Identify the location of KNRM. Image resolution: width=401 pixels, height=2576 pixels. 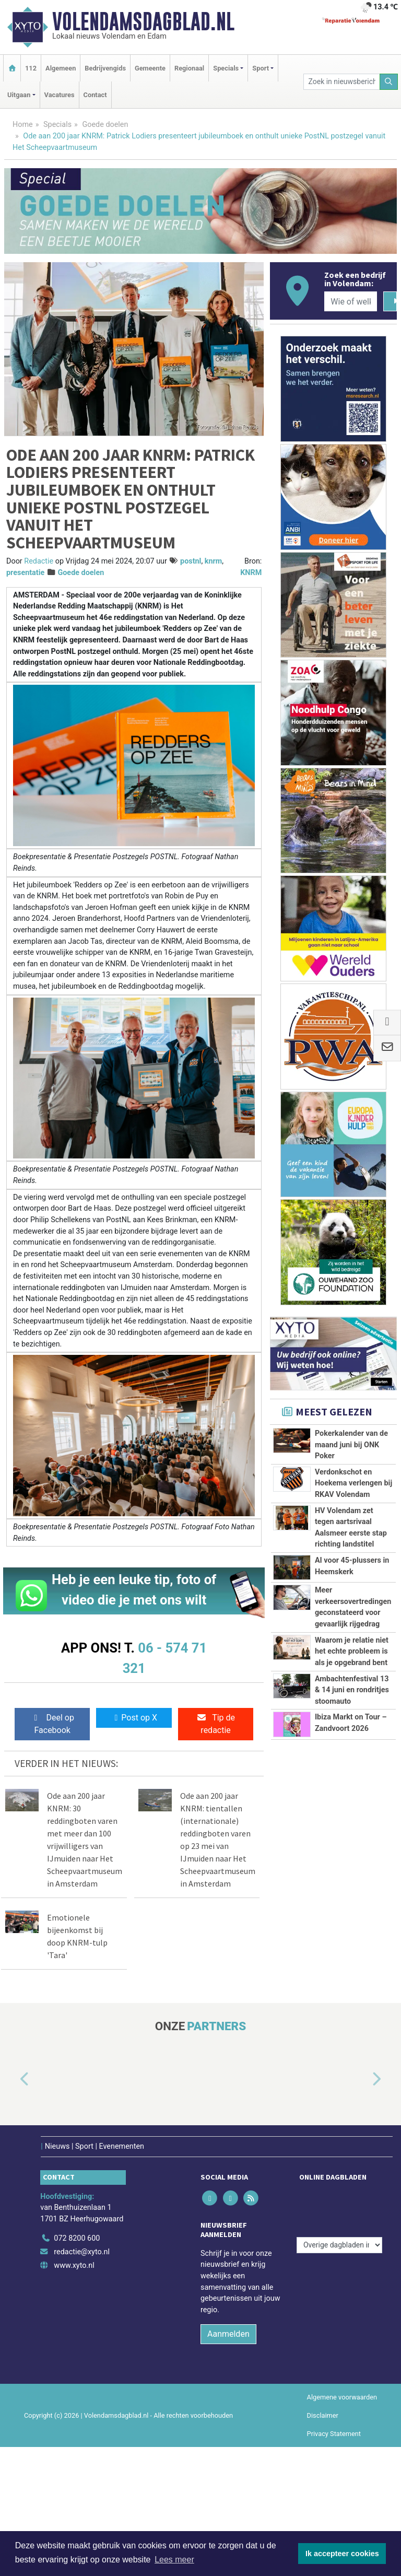
(251, 572).